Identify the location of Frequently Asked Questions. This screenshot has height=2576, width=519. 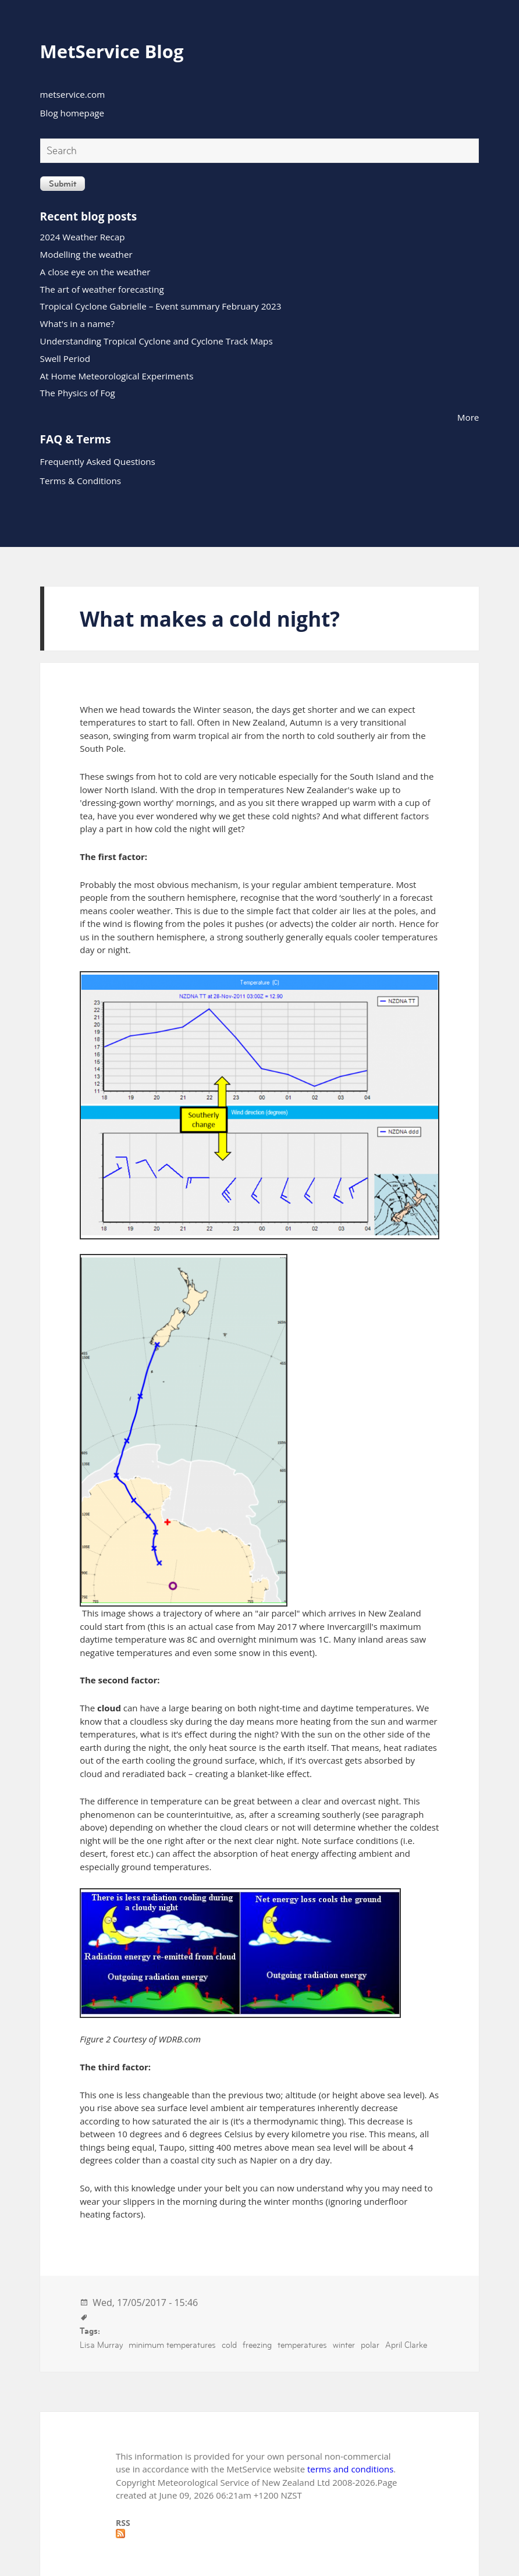
(97, 461).